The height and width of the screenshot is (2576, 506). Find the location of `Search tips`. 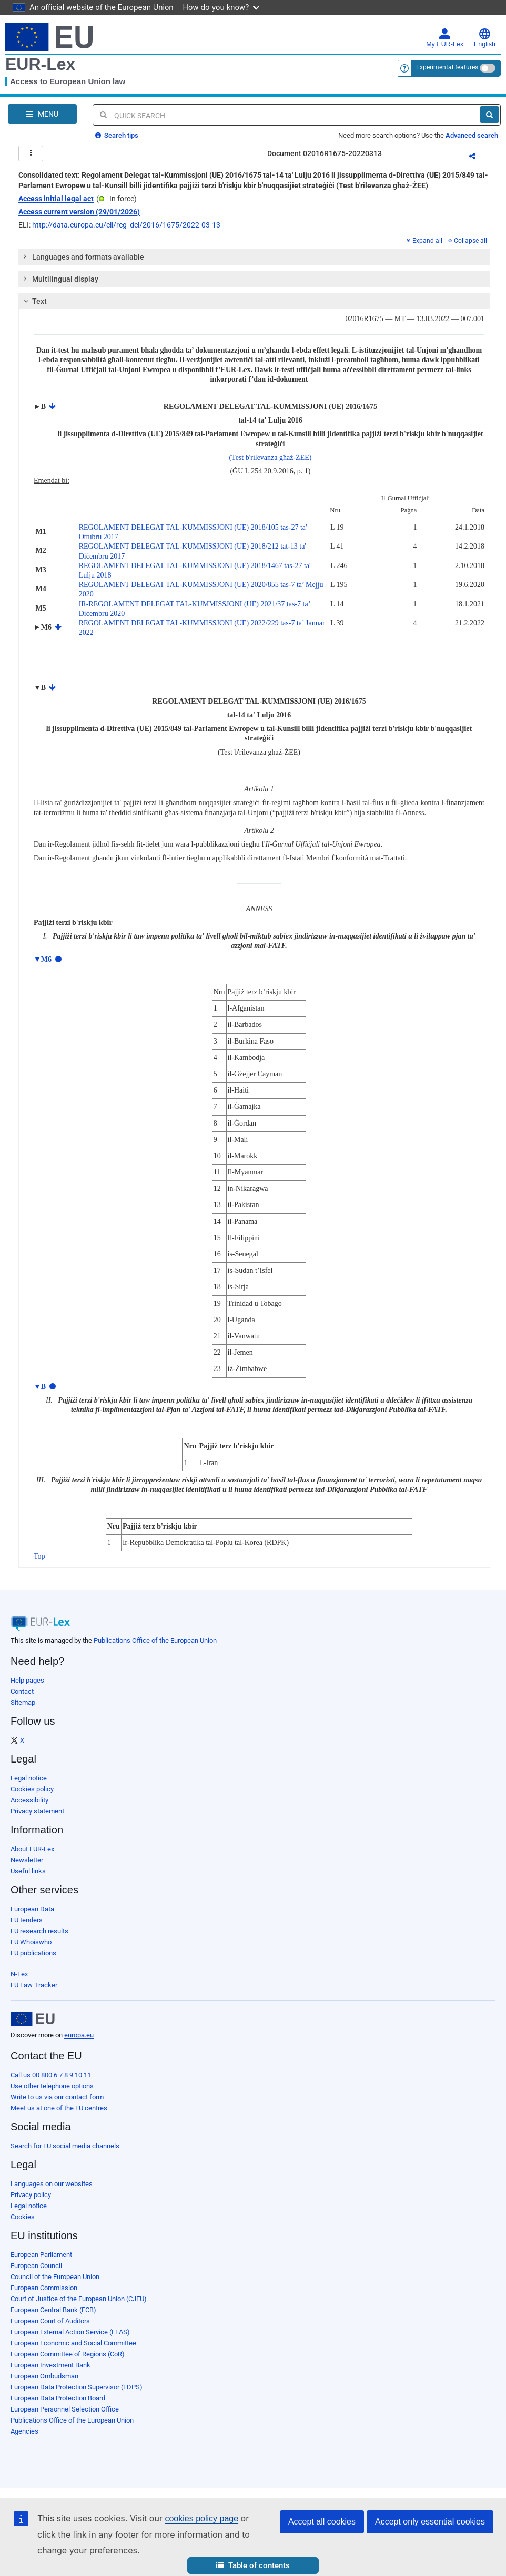

Search tips is located at coordinates (116, 135).